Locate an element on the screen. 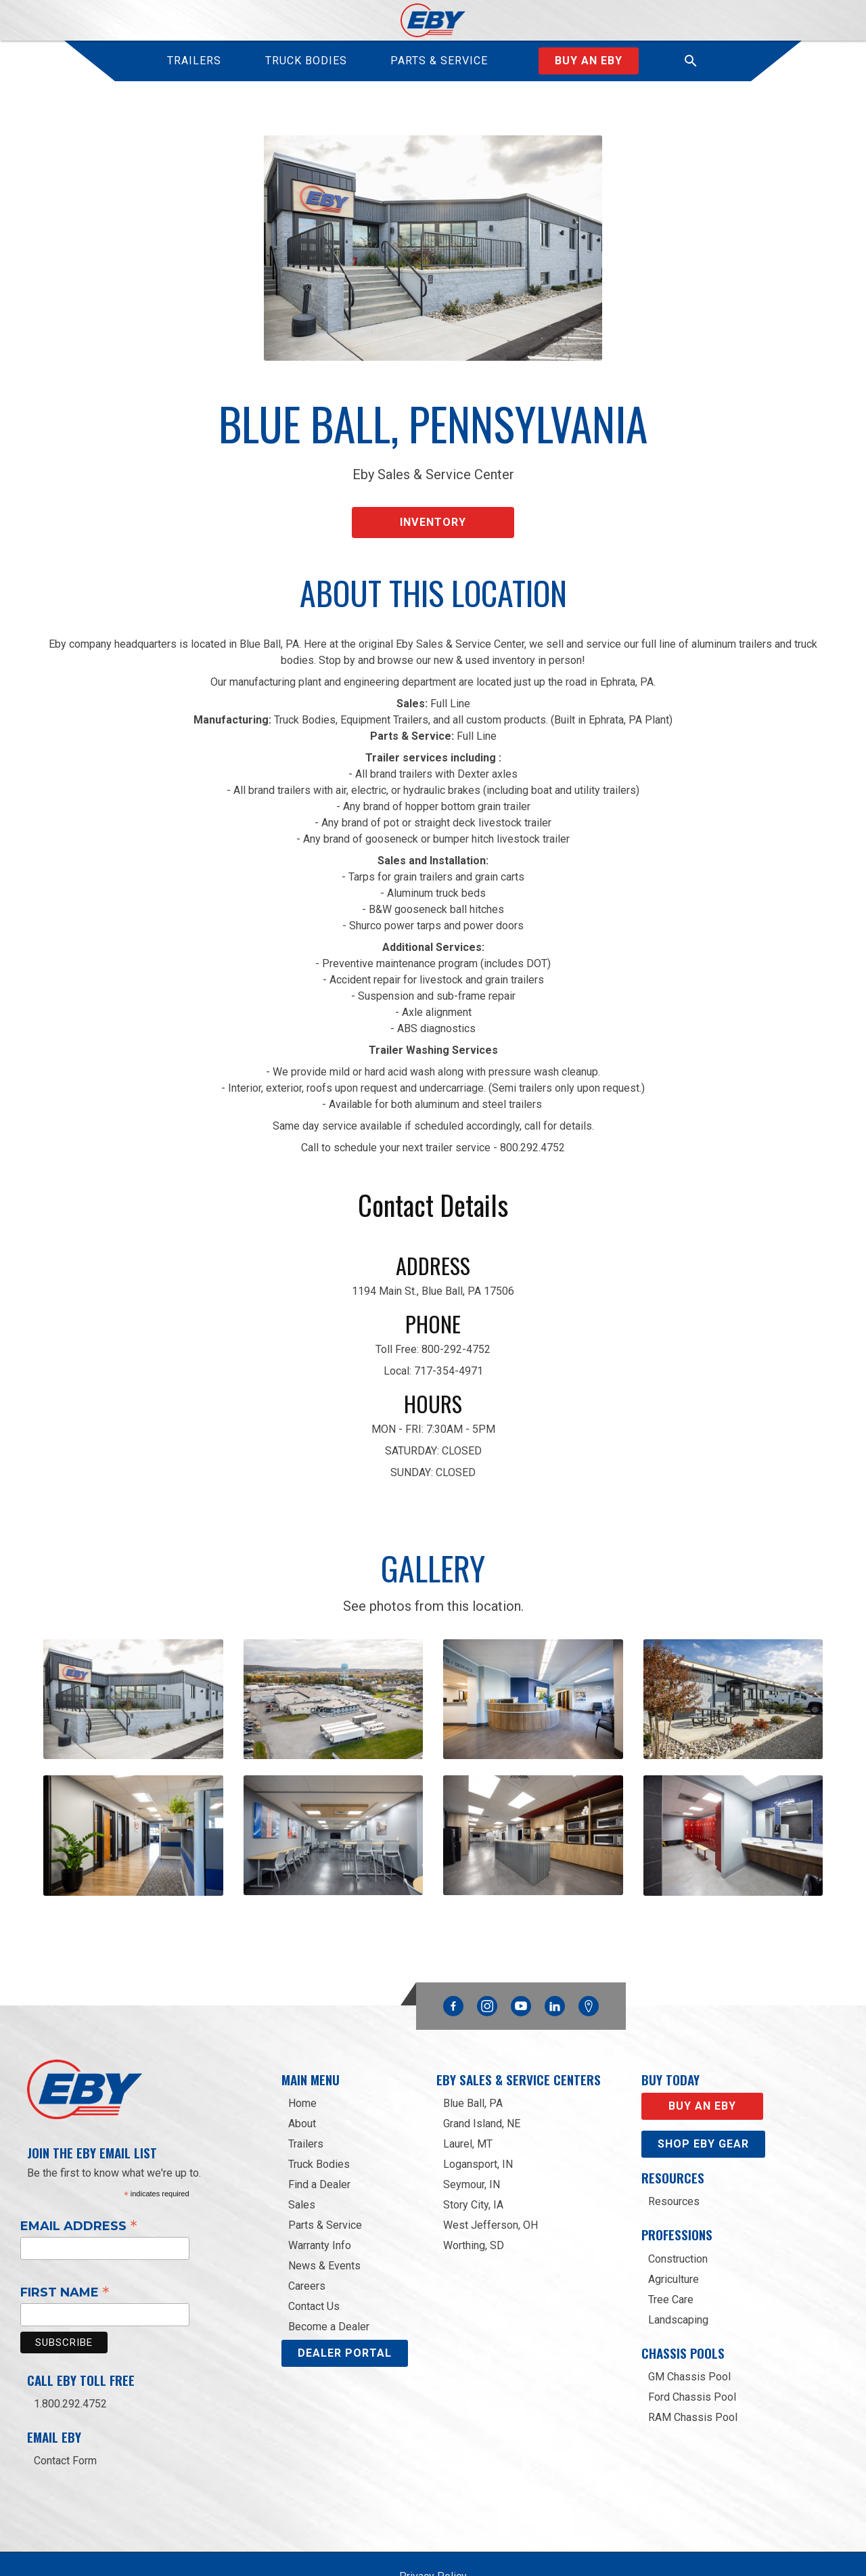 The image size is (866, 2576). Construction is located at coordinates (678, 2212).